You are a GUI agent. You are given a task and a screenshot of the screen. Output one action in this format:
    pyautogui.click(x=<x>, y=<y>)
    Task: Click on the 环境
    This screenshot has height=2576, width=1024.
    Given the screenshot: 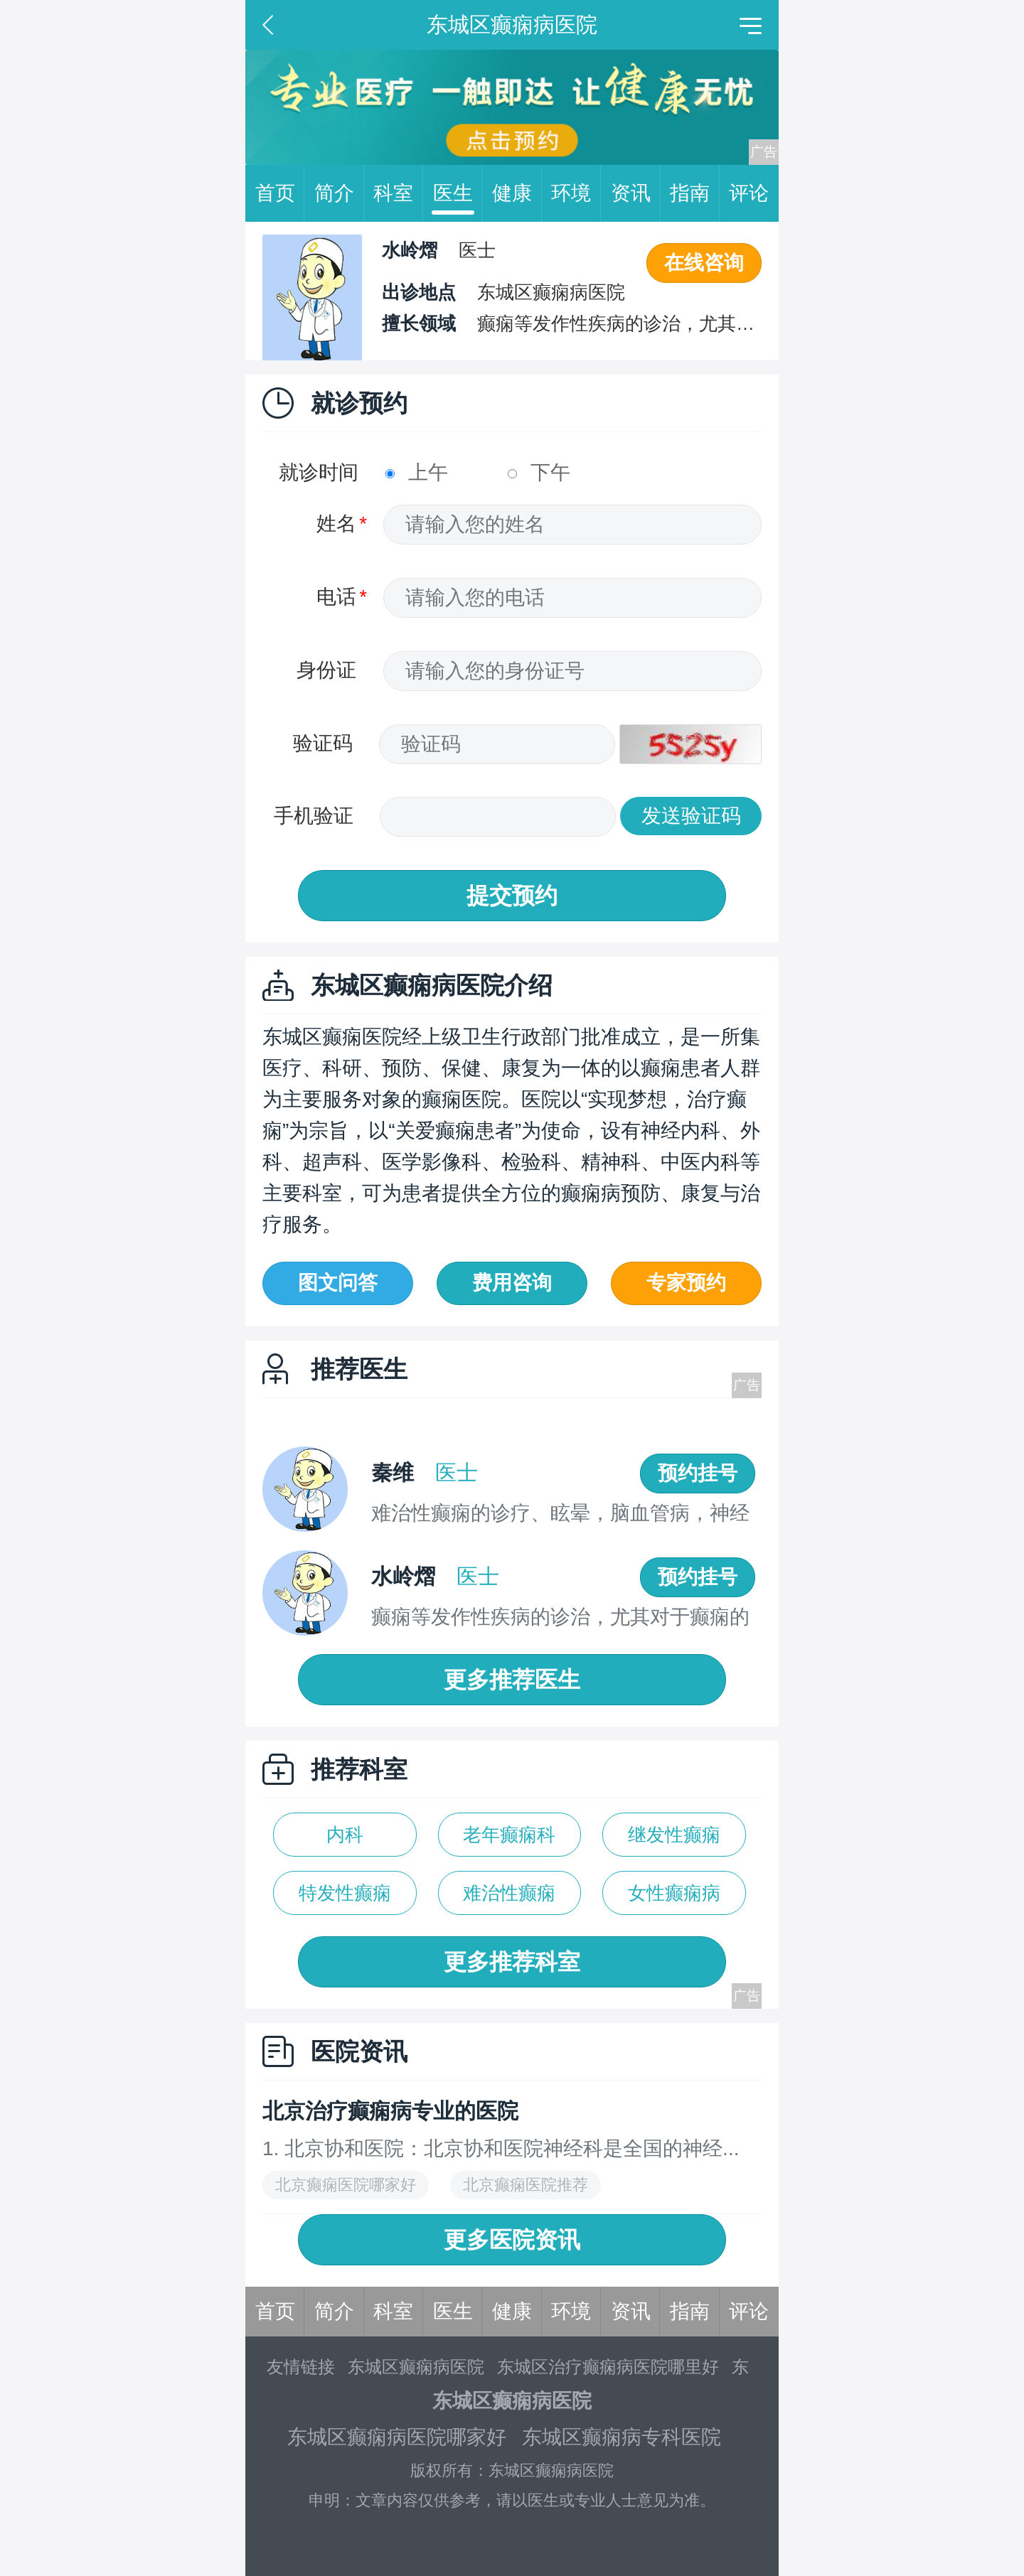 What is the action you would take?
    pyautogui.click(x=576, y=193)
    